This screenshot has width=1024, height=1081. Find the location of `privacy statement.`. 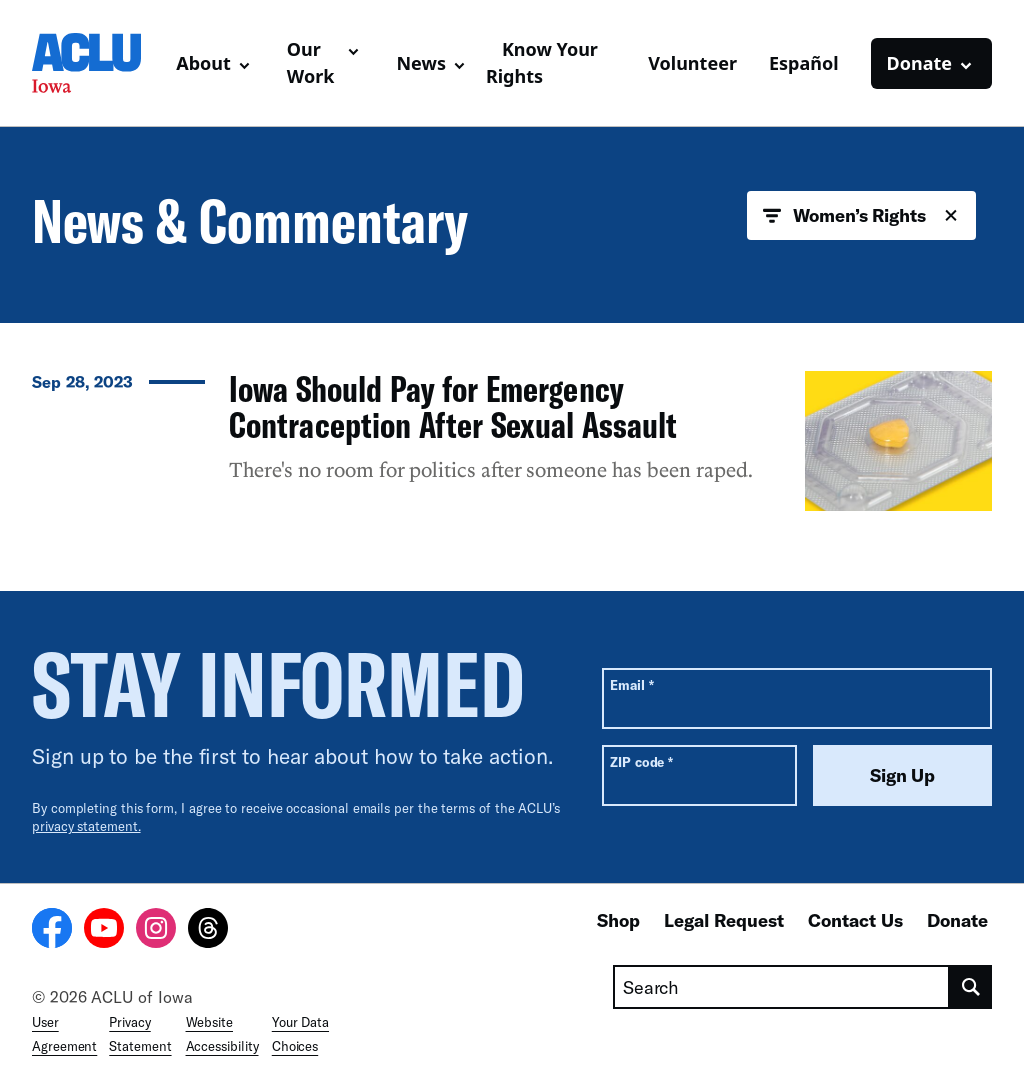

privacy statement. is located at coordinates (86, 826).